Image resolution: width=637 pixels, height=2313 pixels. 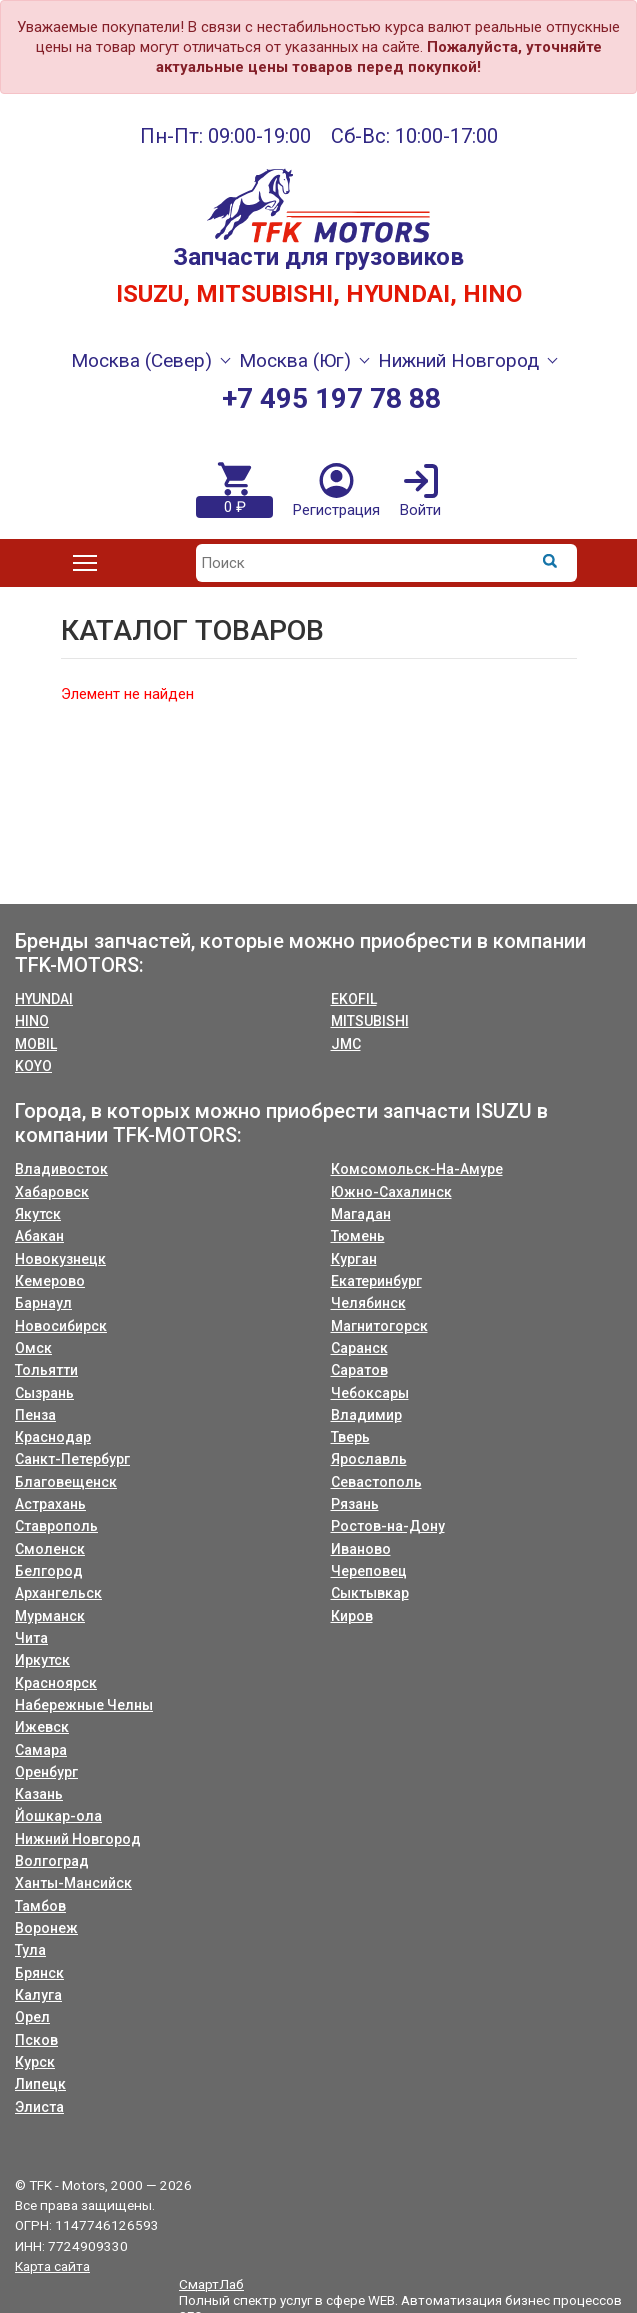 I want to click on Тольятти, so click(x=46, y=1370).